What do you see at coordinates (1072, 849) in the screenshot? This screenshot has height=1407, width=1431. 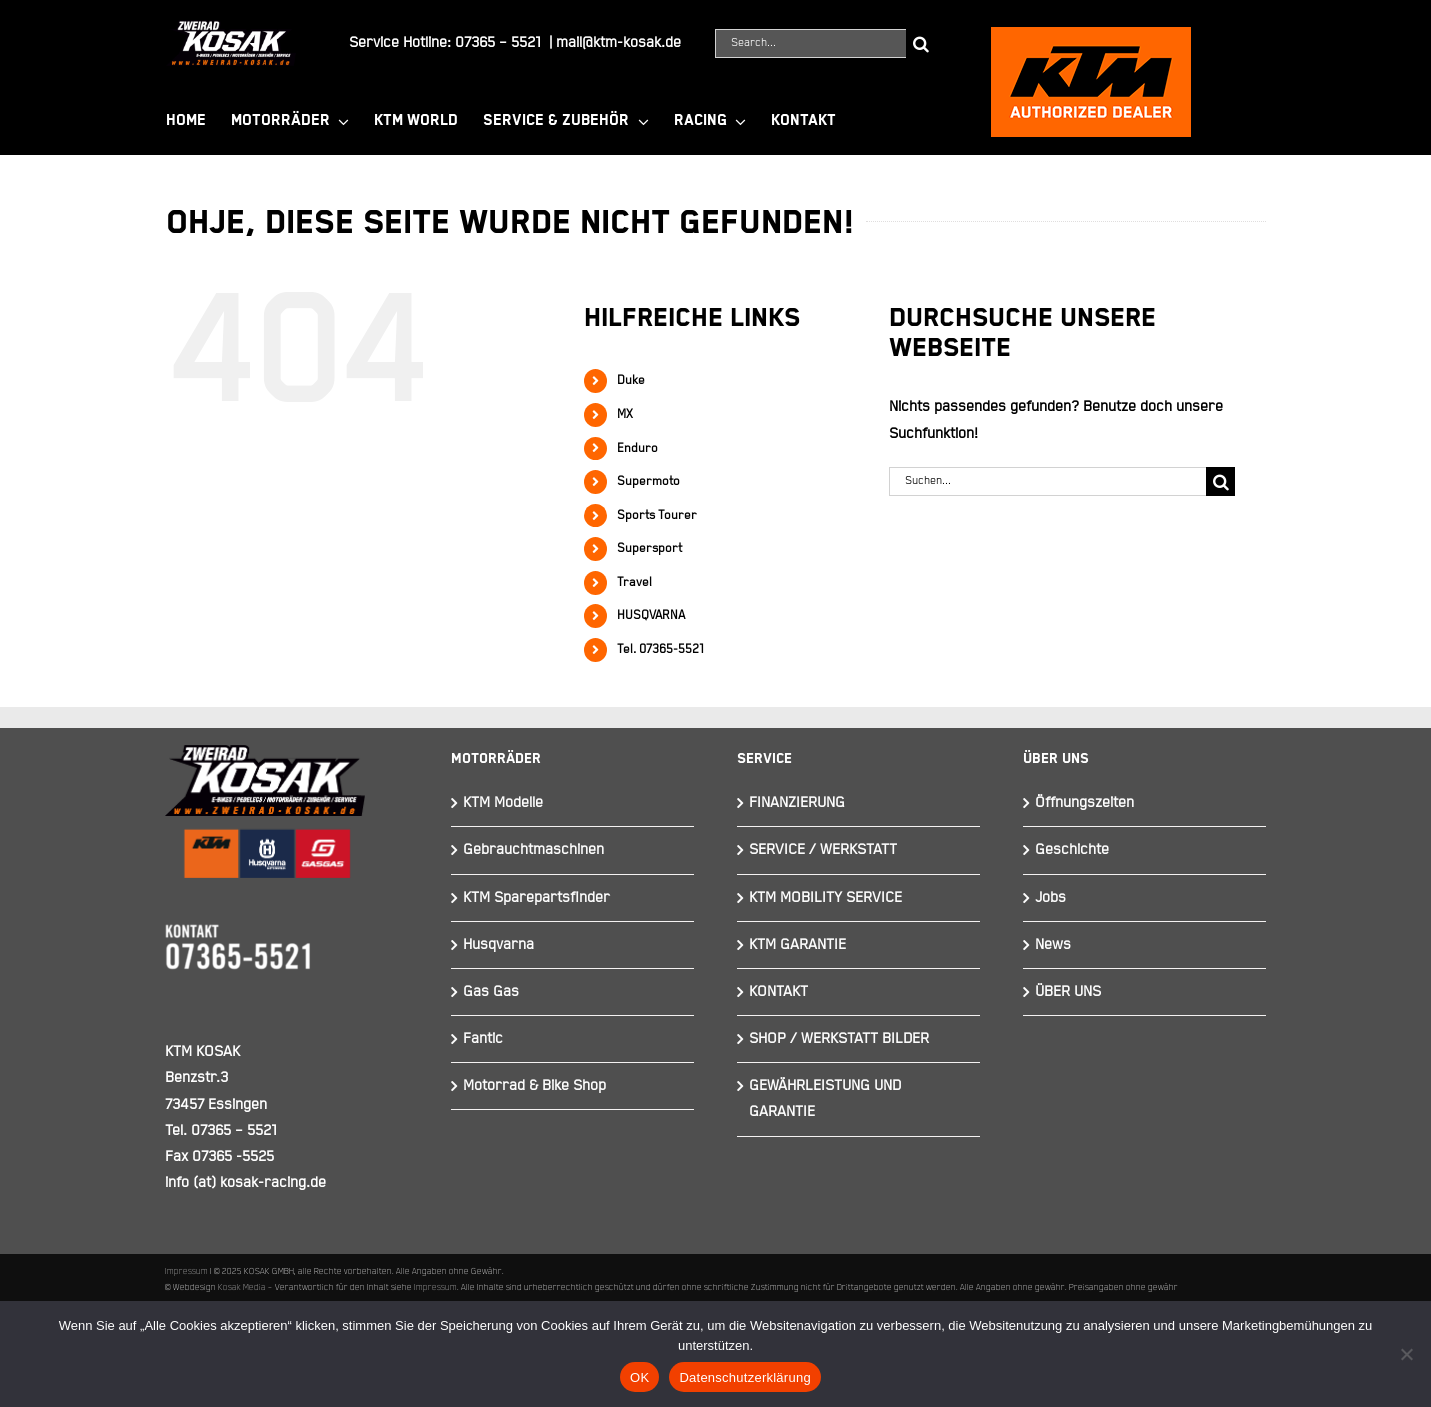 I see `Geschichte` at bounding box center [1072, 849].